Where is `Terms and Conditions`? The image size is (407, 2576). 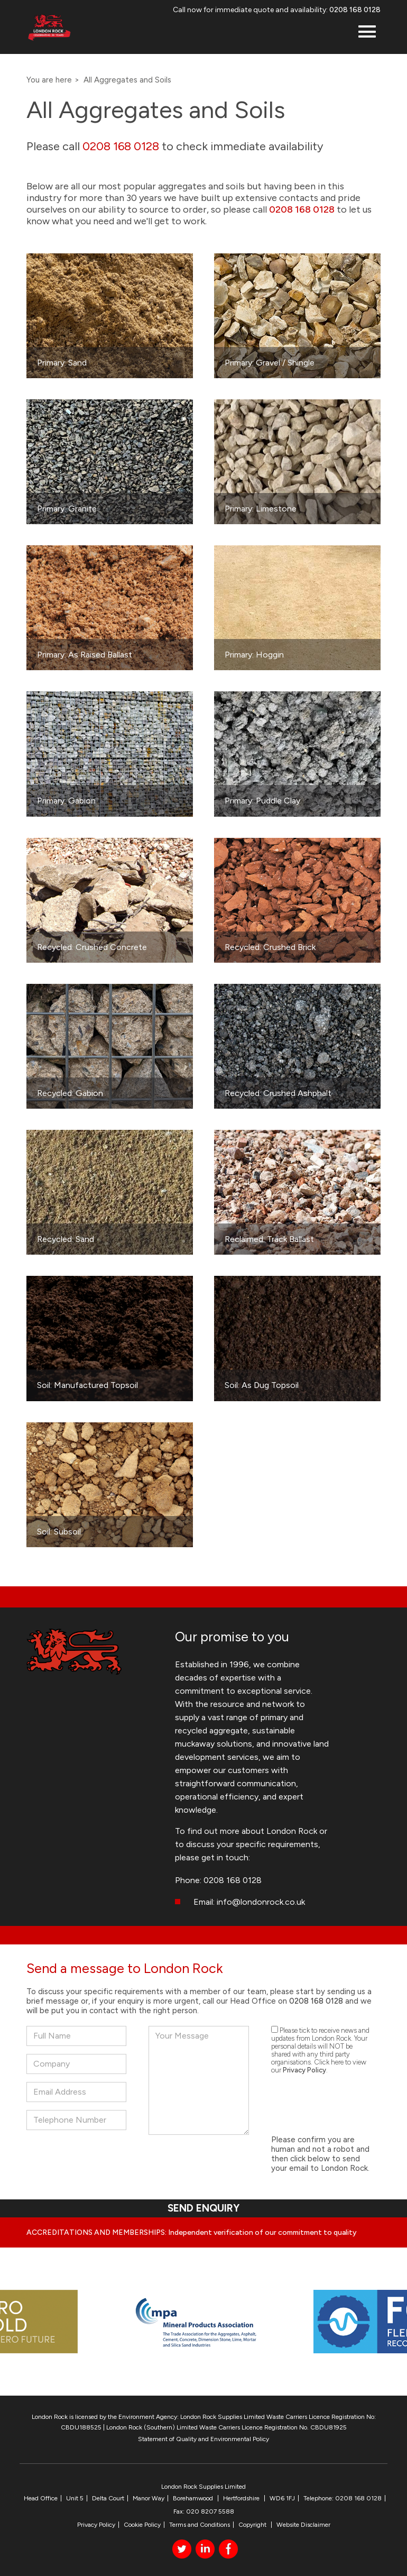 Terms and Conditions is located at coordinates (199, 2524).